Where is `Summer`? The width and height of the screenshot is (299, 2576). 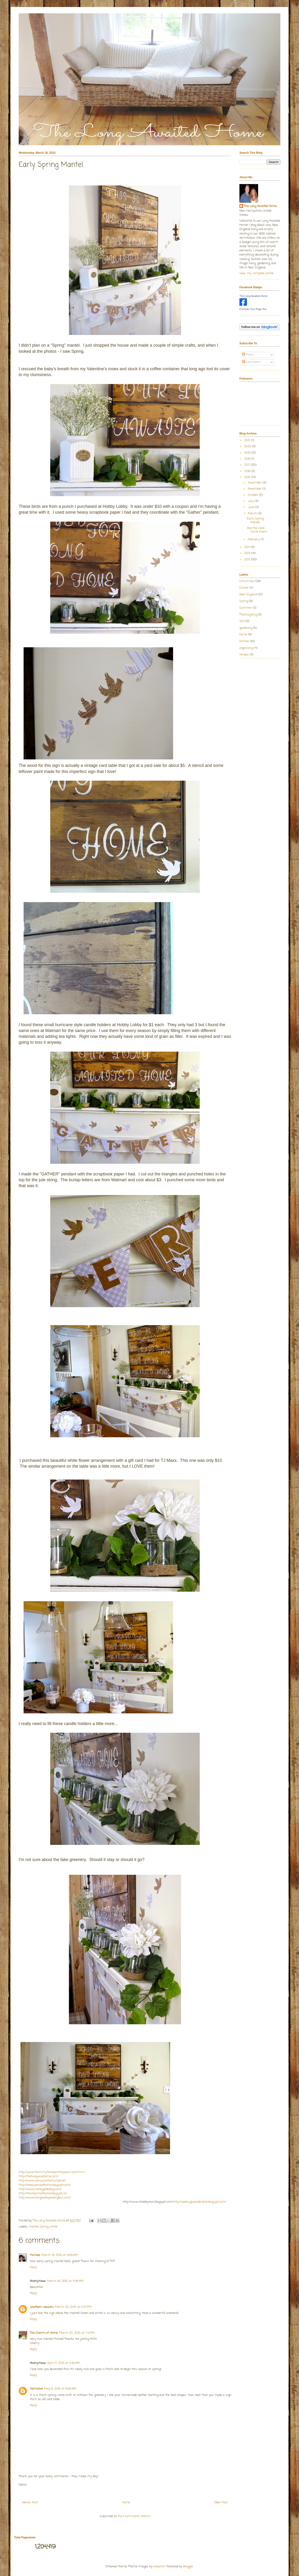
Summer is located at coordinates (245, 608).